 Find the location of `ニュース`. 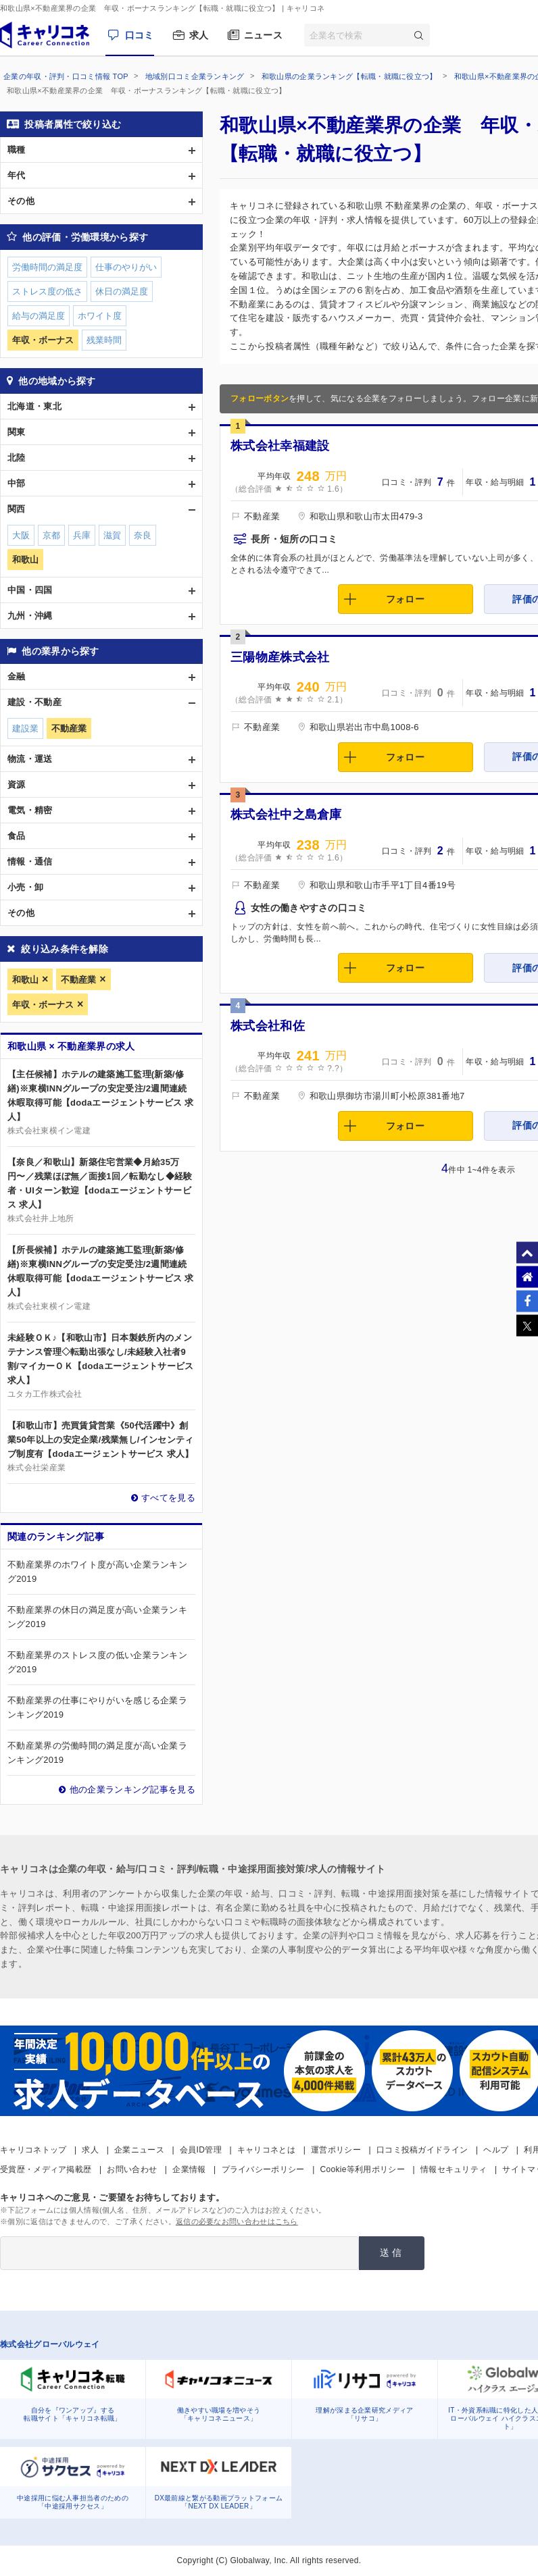

ニュース is located at coordinates (263, 35).